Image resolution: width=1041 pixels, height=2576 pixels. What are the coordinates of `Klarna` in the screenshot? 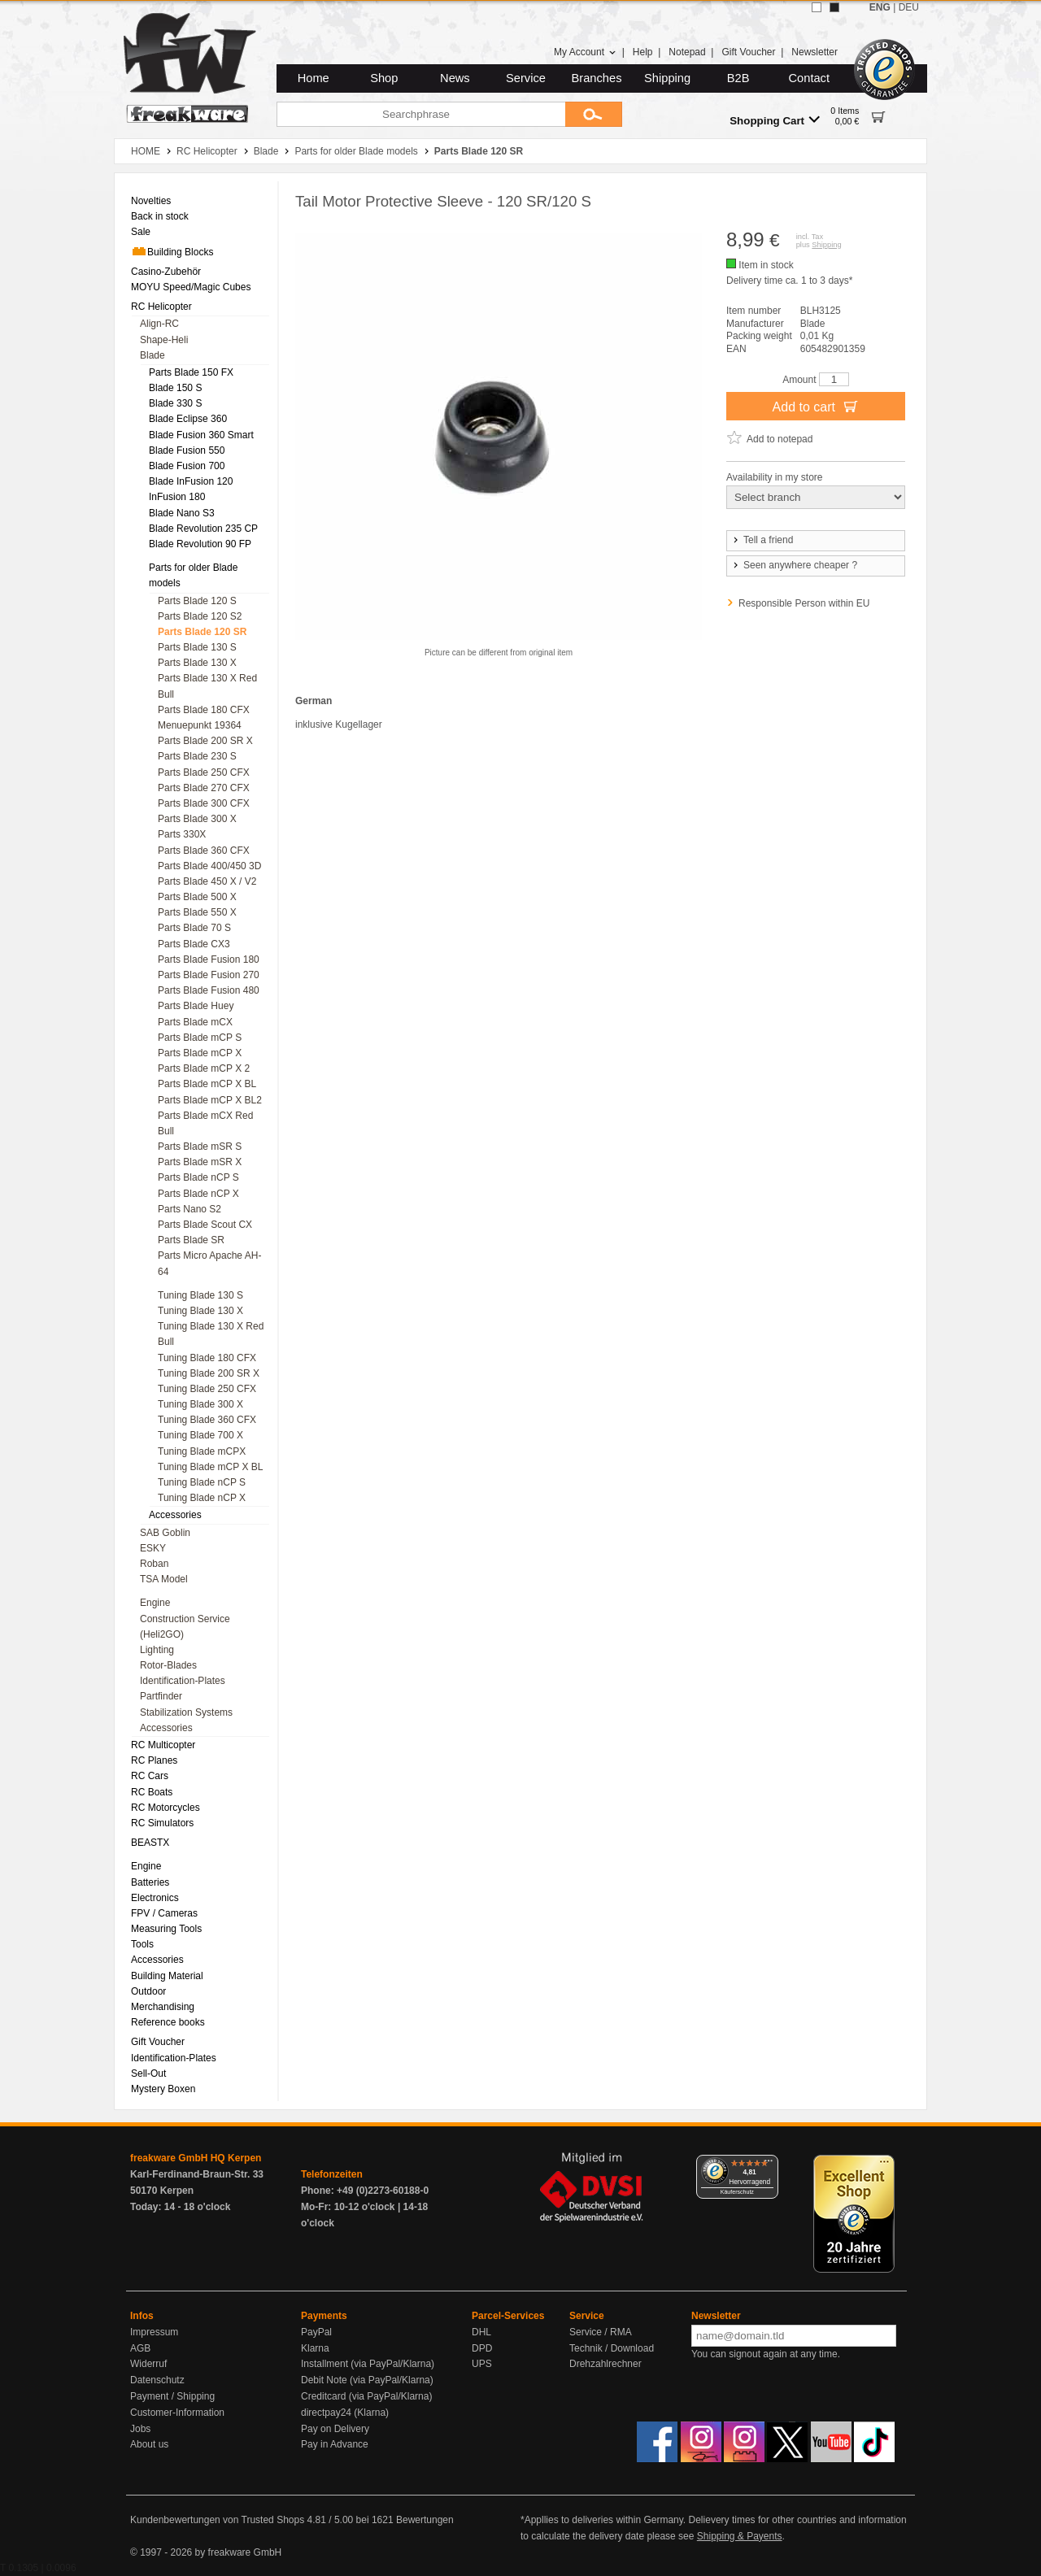 It's located at (315, 2348).